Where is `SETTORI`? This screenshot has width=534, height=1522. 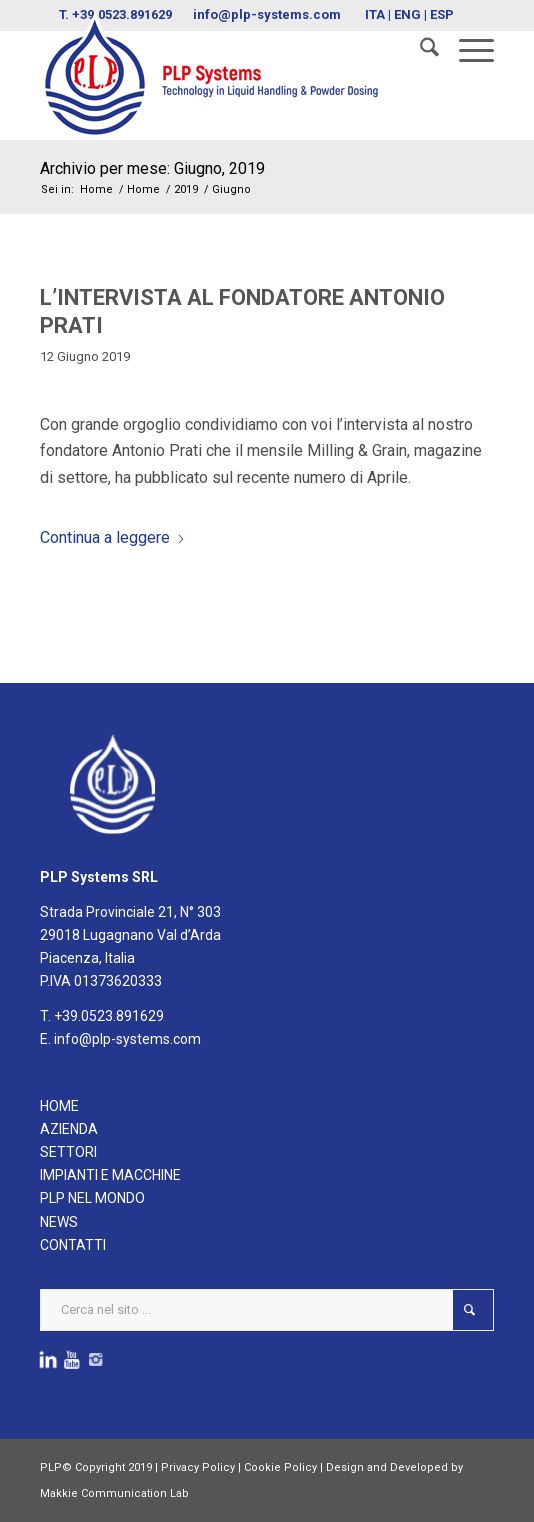
SETTORI is located at coordinates (68, 1152).